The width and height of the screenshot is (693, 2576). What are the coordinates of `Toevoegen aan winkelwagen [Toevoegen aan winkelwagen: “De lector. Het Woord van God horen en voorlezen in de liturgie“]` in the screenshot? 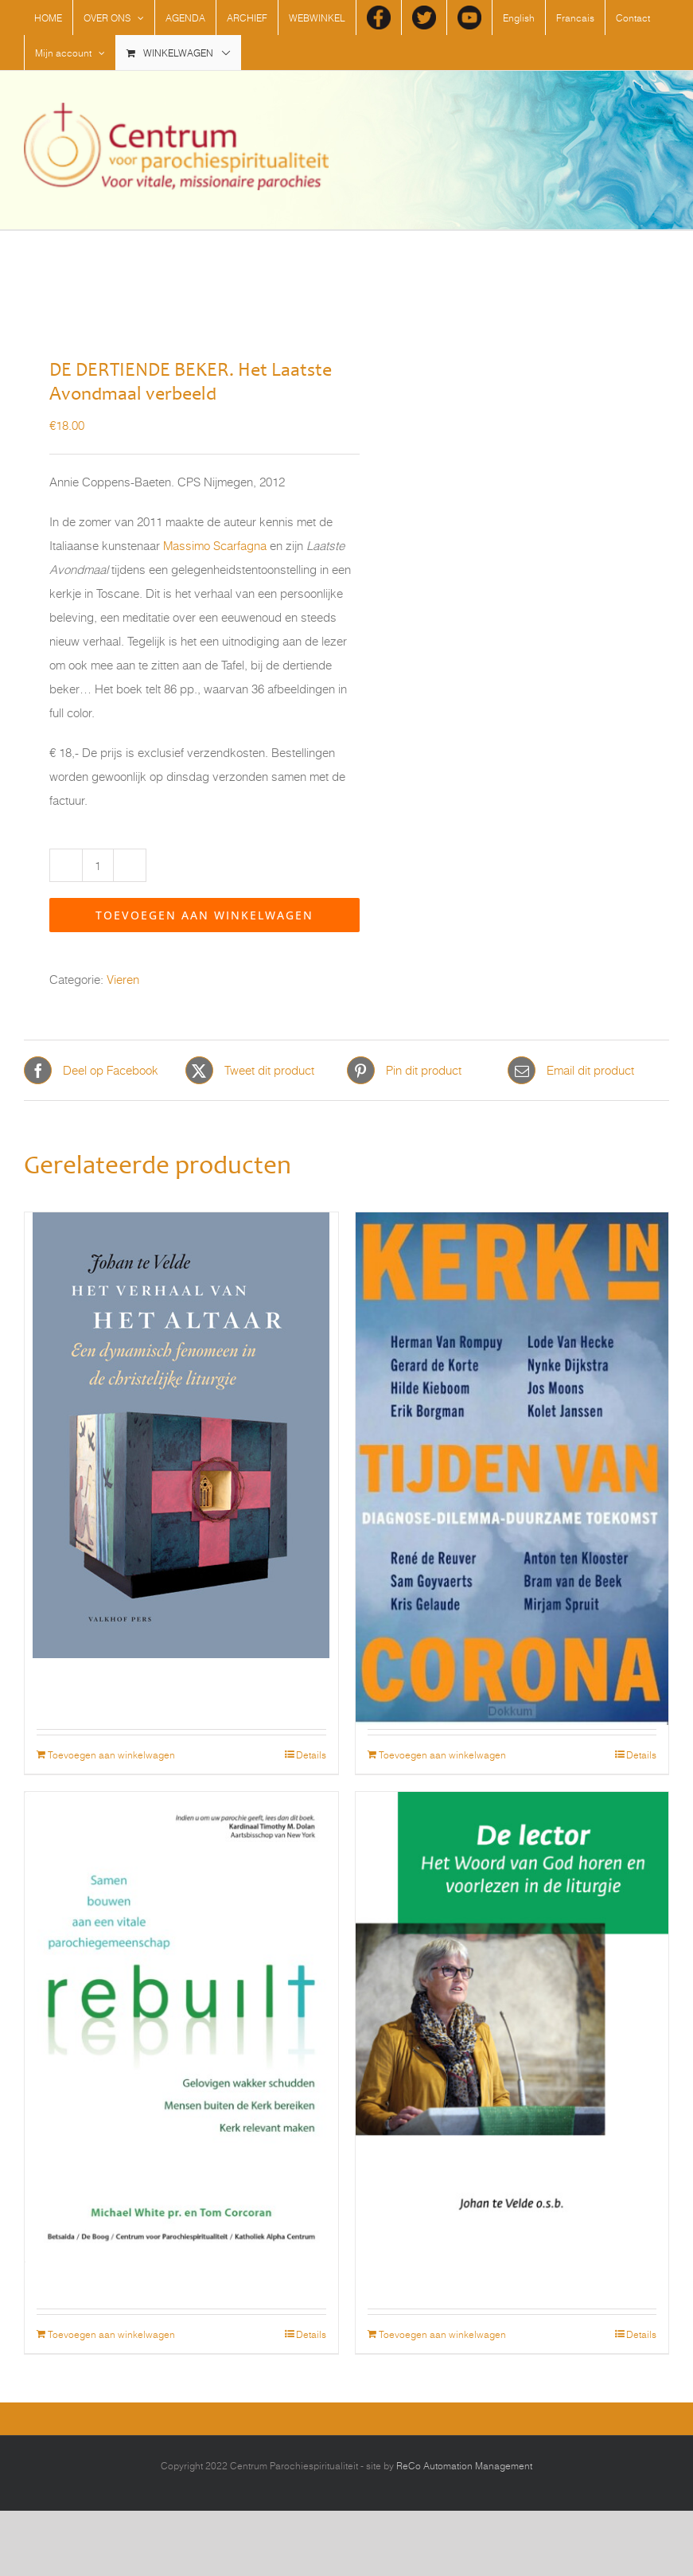 It's located at (442, 2334).